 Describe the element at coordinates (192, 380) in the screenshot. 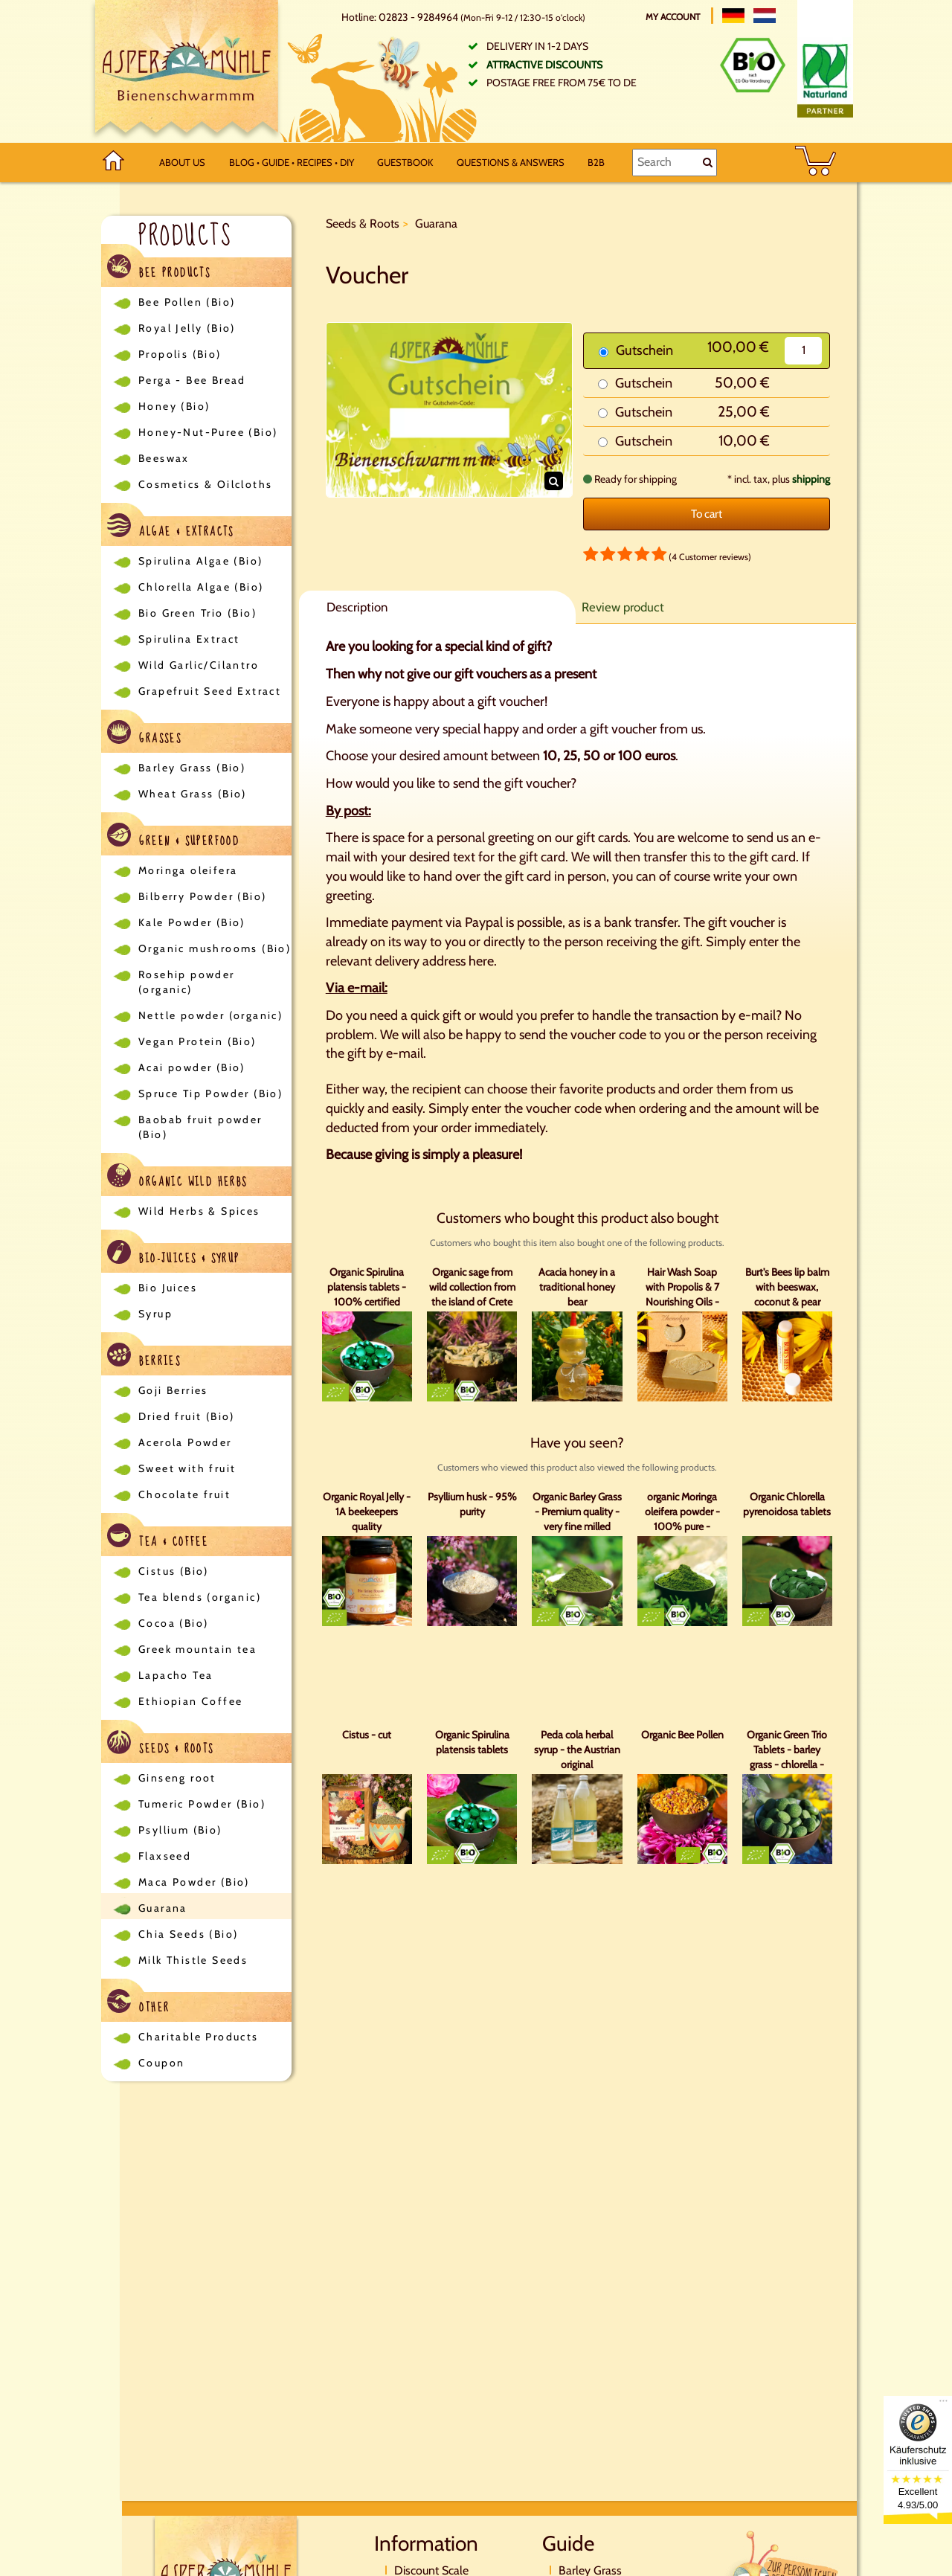

I see `Perga - Bee Bread` at that location.